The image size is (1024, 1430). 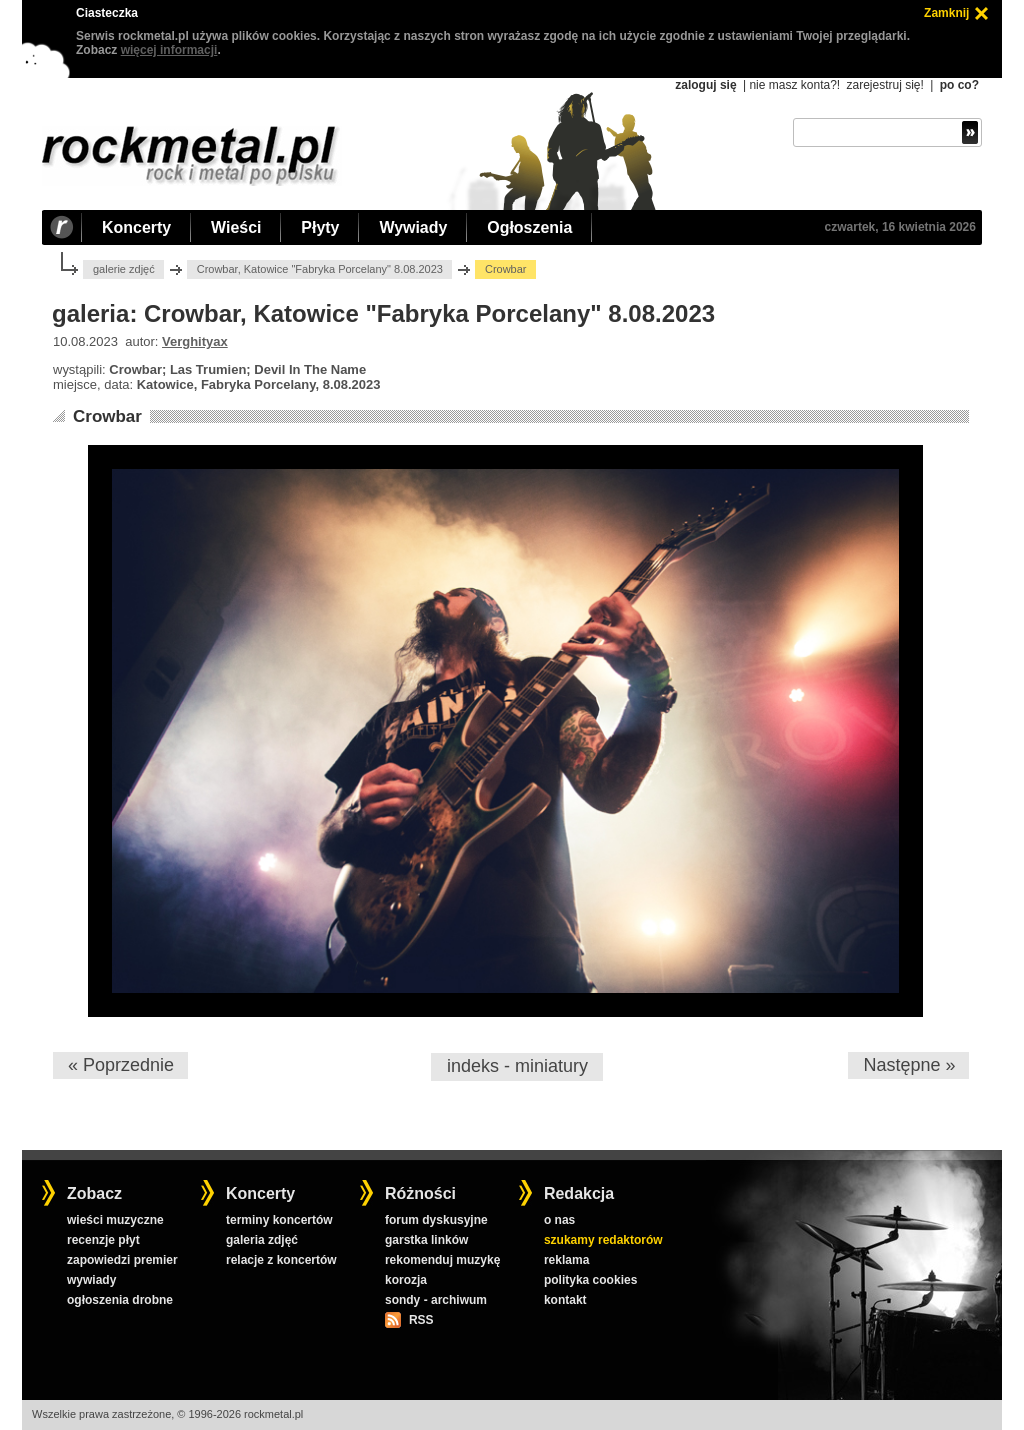 What do you see at coordinates (426, 1240) in the screenshot?
I see `garstka linków` at bounding box center [426, 1240].